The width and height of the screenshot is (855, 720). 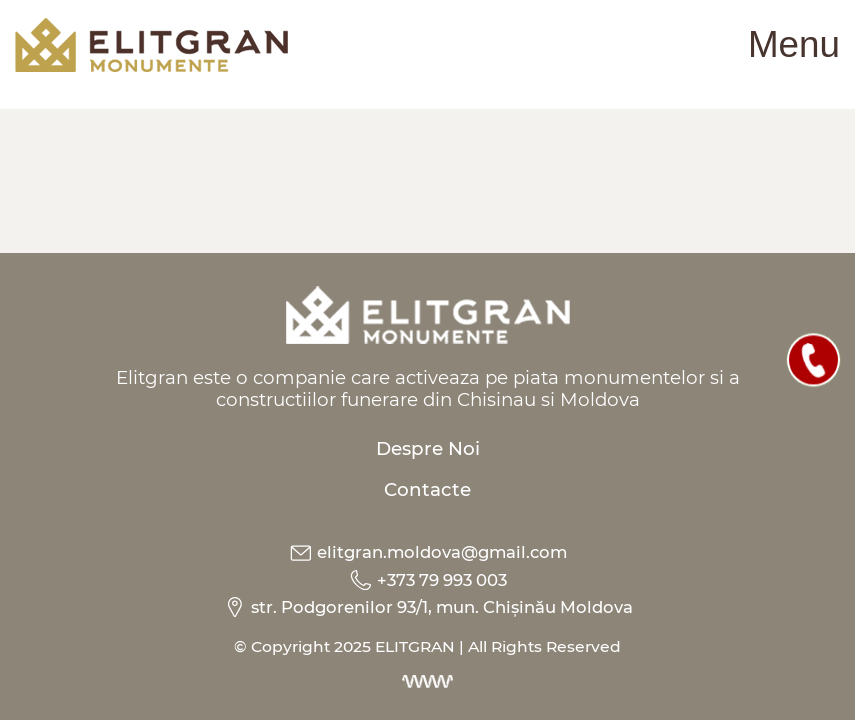 I want to click on +373 79 993 003, so click(x=428, y=578).